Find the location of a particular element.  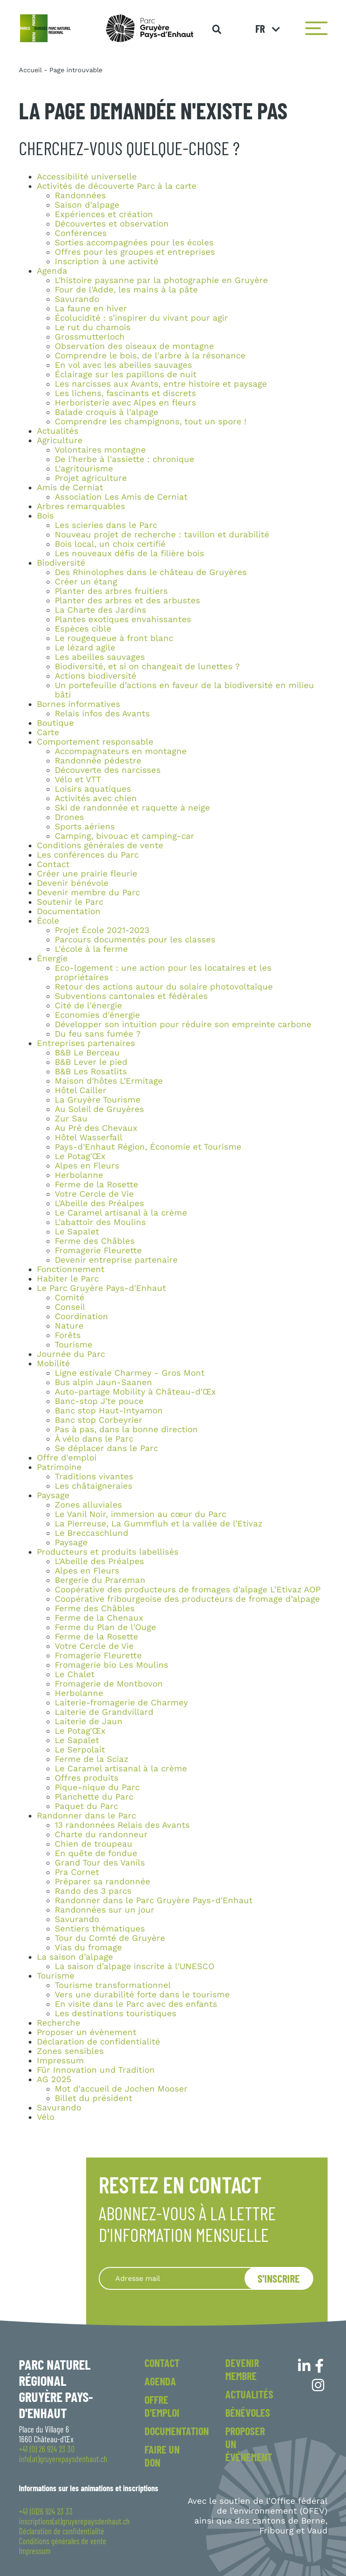

Les lichens, fascinants et discrets is located at coordinates (125, 393).